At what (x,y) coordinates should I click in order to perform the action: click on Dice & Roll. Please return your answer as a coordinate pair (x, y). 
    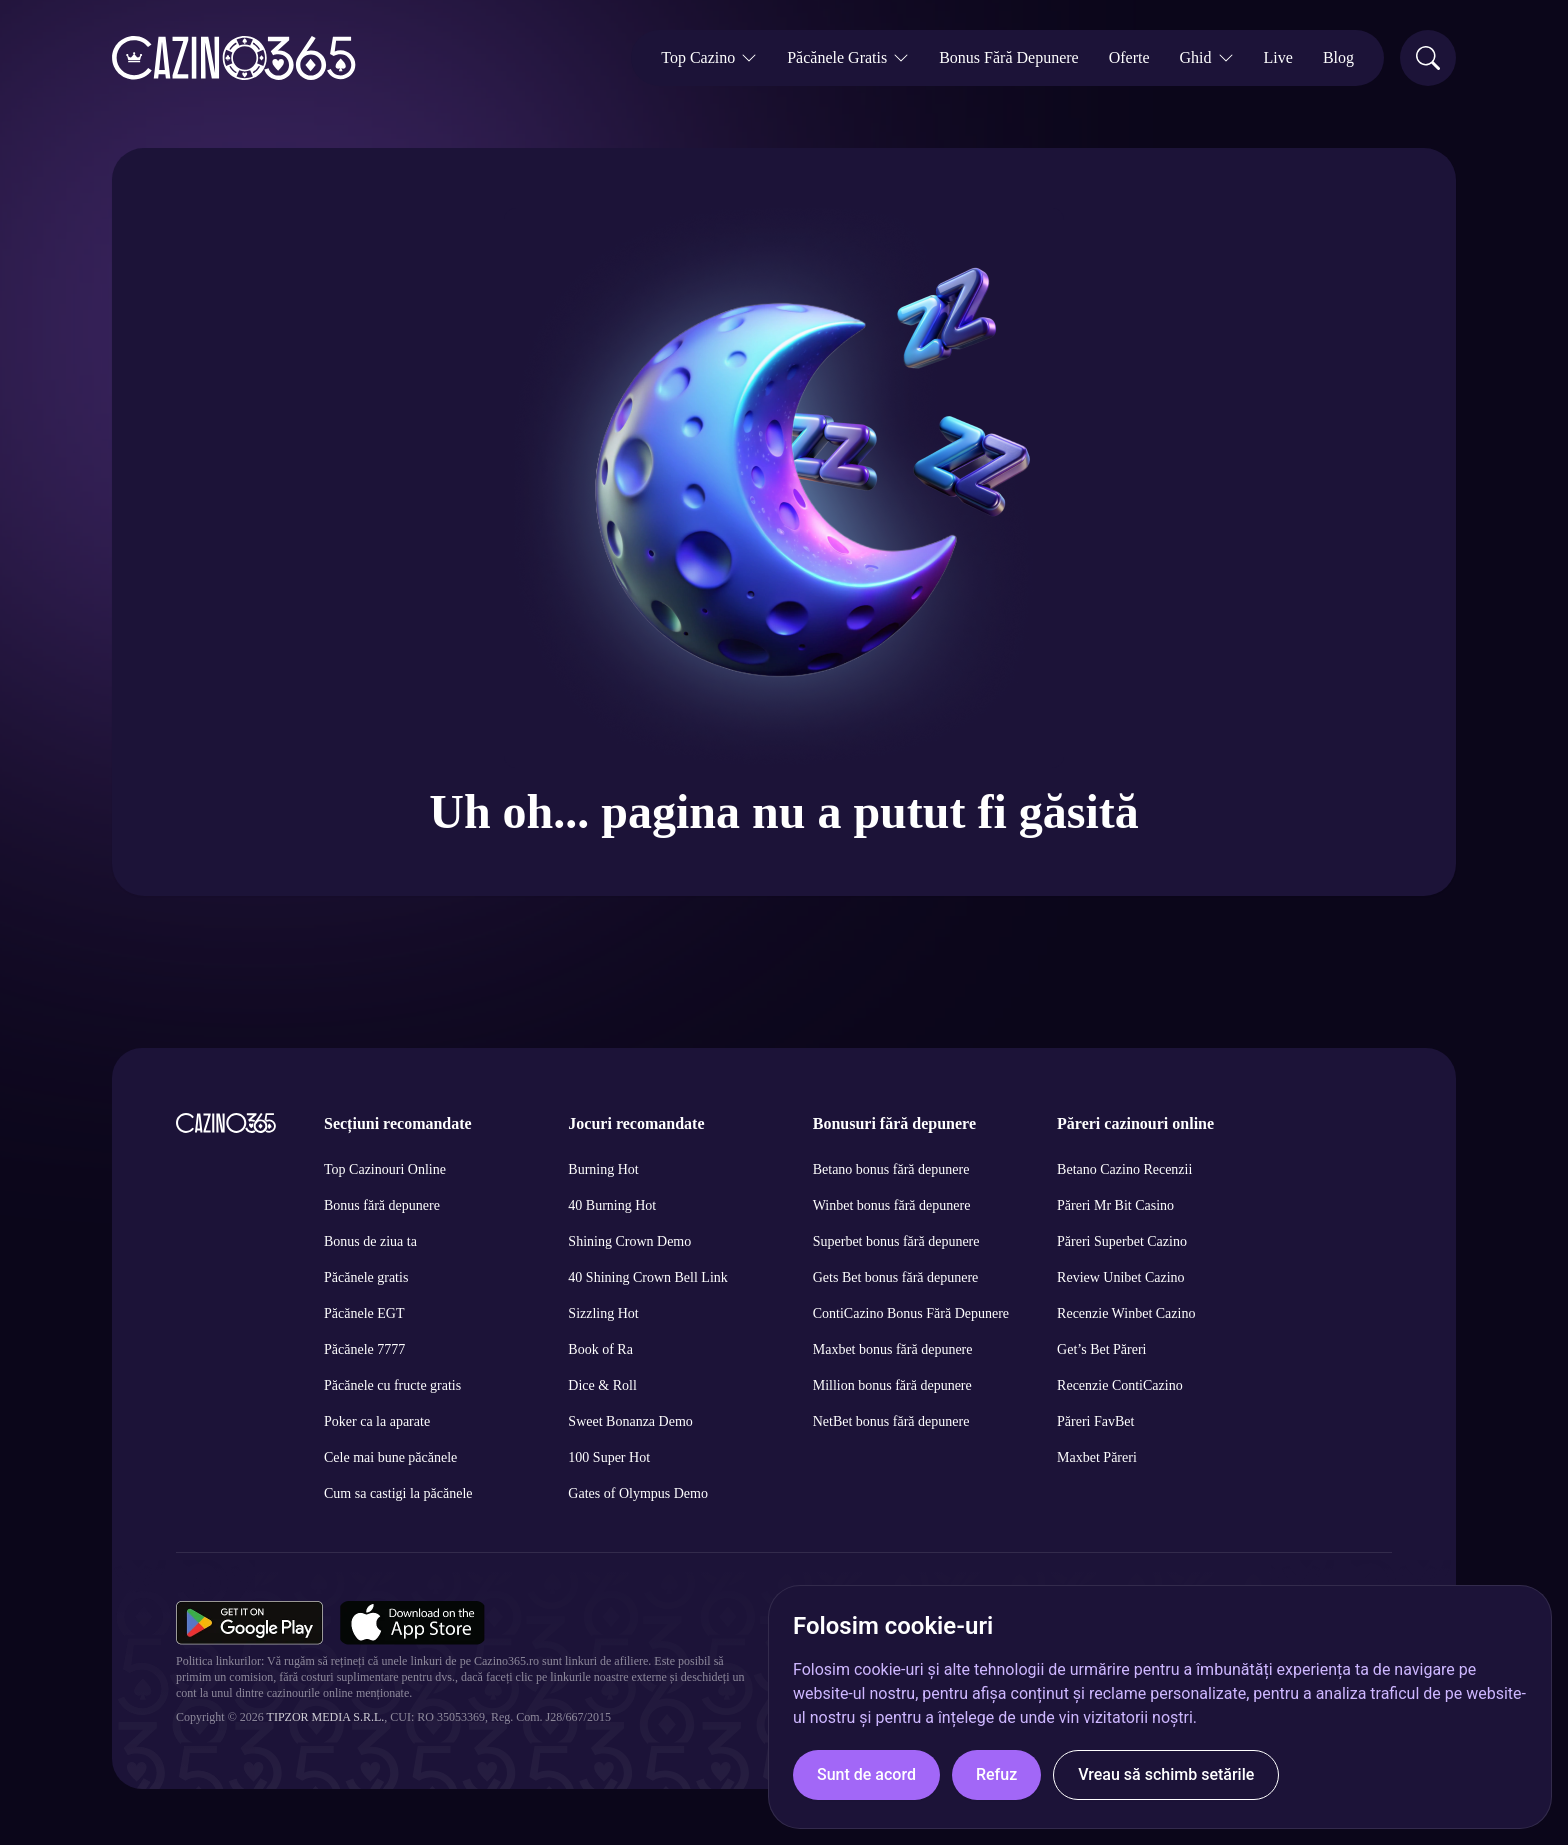
    Looking at the image, I should click on (602, 1385).